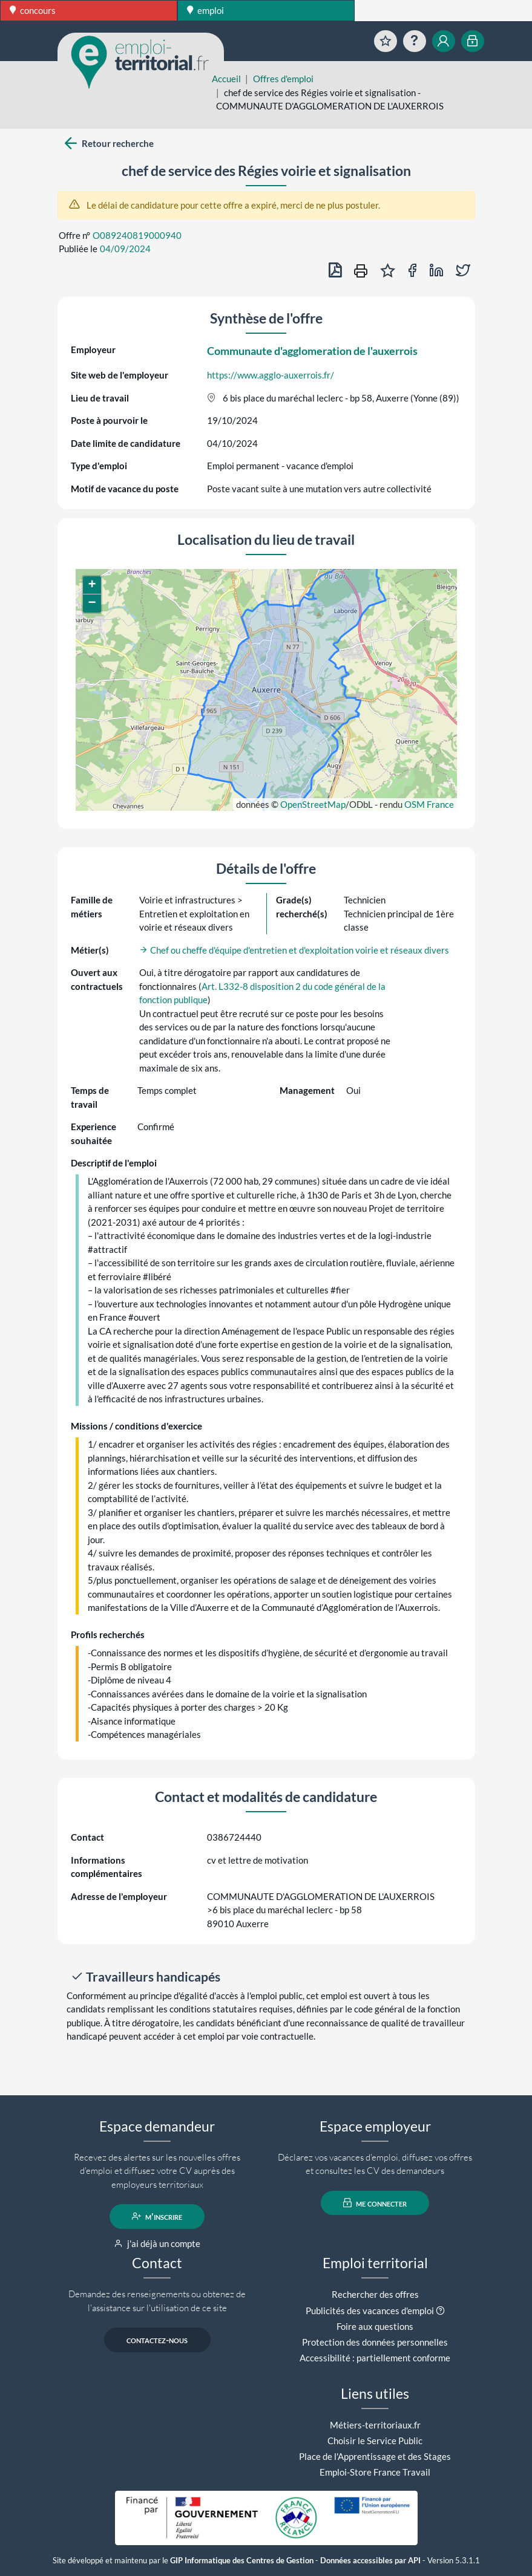 This screenshot has width=532, height=2576. What do you see at coordinates (370, 2310) in the screenshot?
I see `Publicités des vacances d'emploi` at bounding box center [370, 2310].